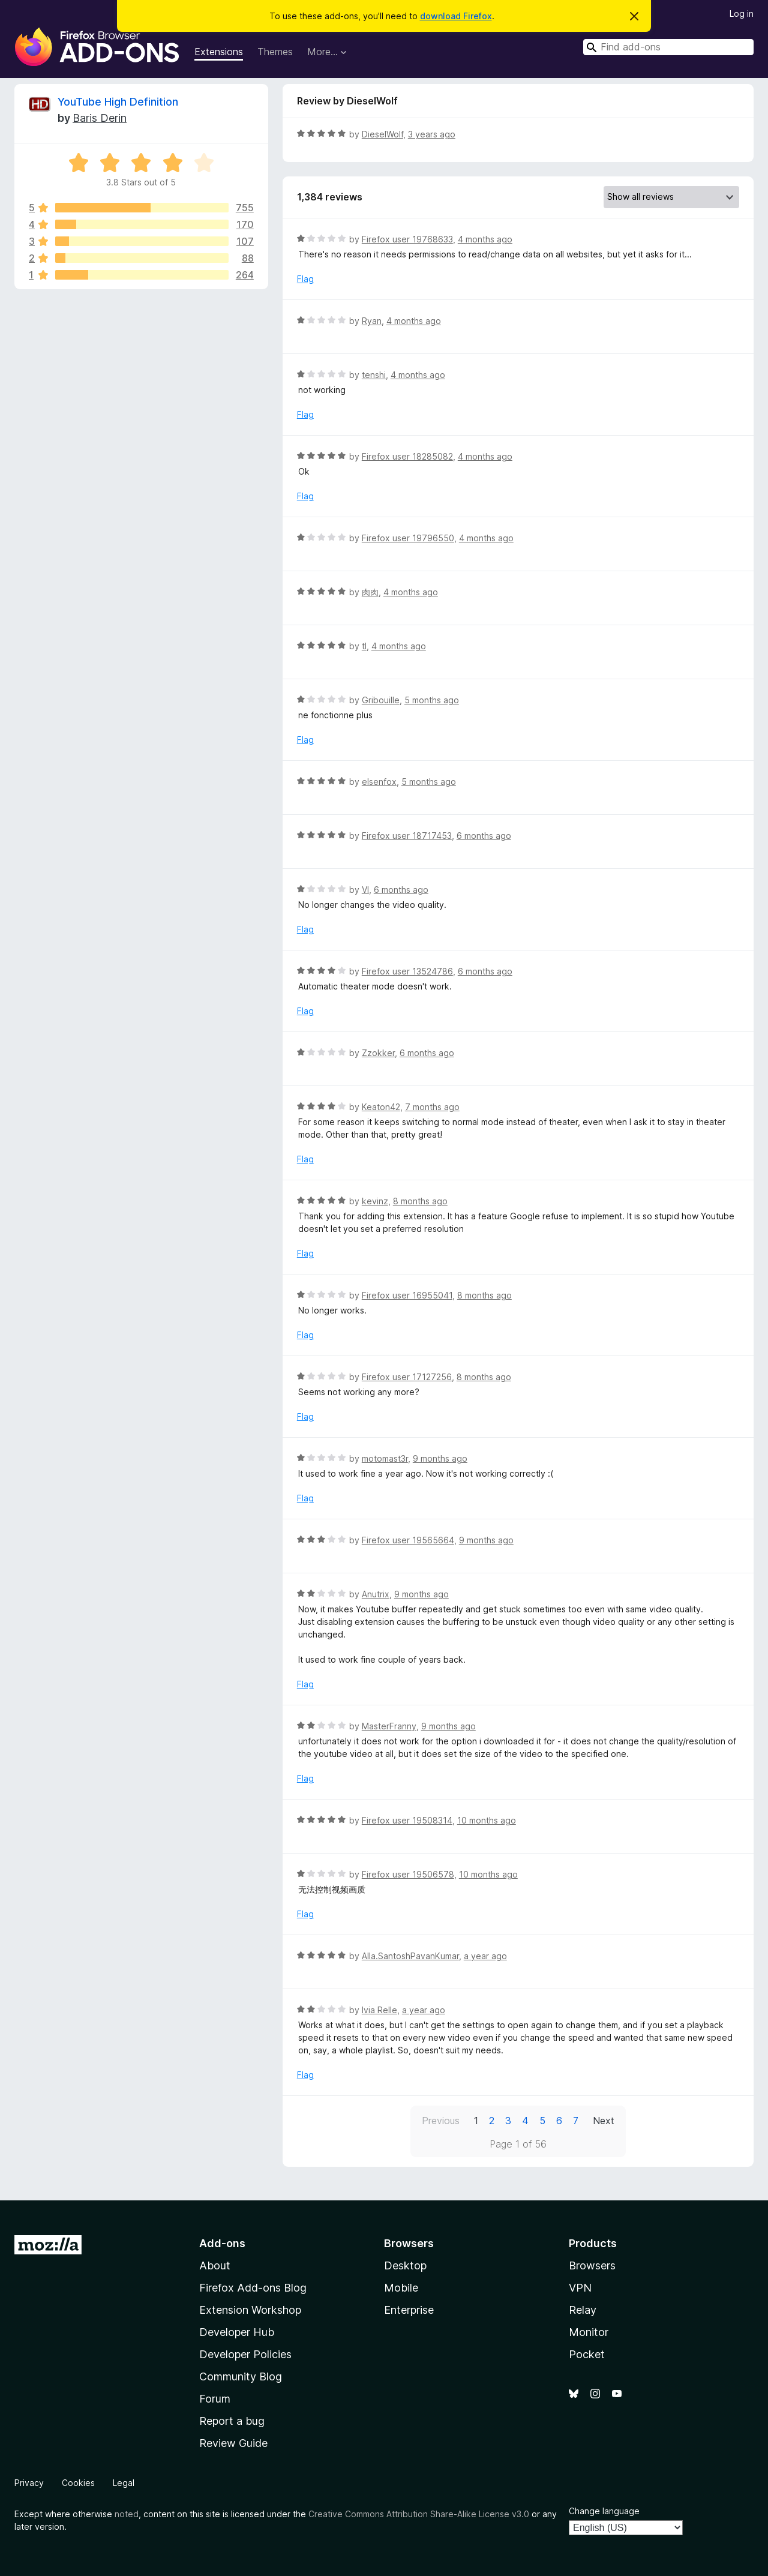 Image resolution: width=768 pixels, height=2576 pixels. What do you see at coordinates (245, 2354) in the screenshot?
I see `Developer Policies` at bounding box center [245, 2354].